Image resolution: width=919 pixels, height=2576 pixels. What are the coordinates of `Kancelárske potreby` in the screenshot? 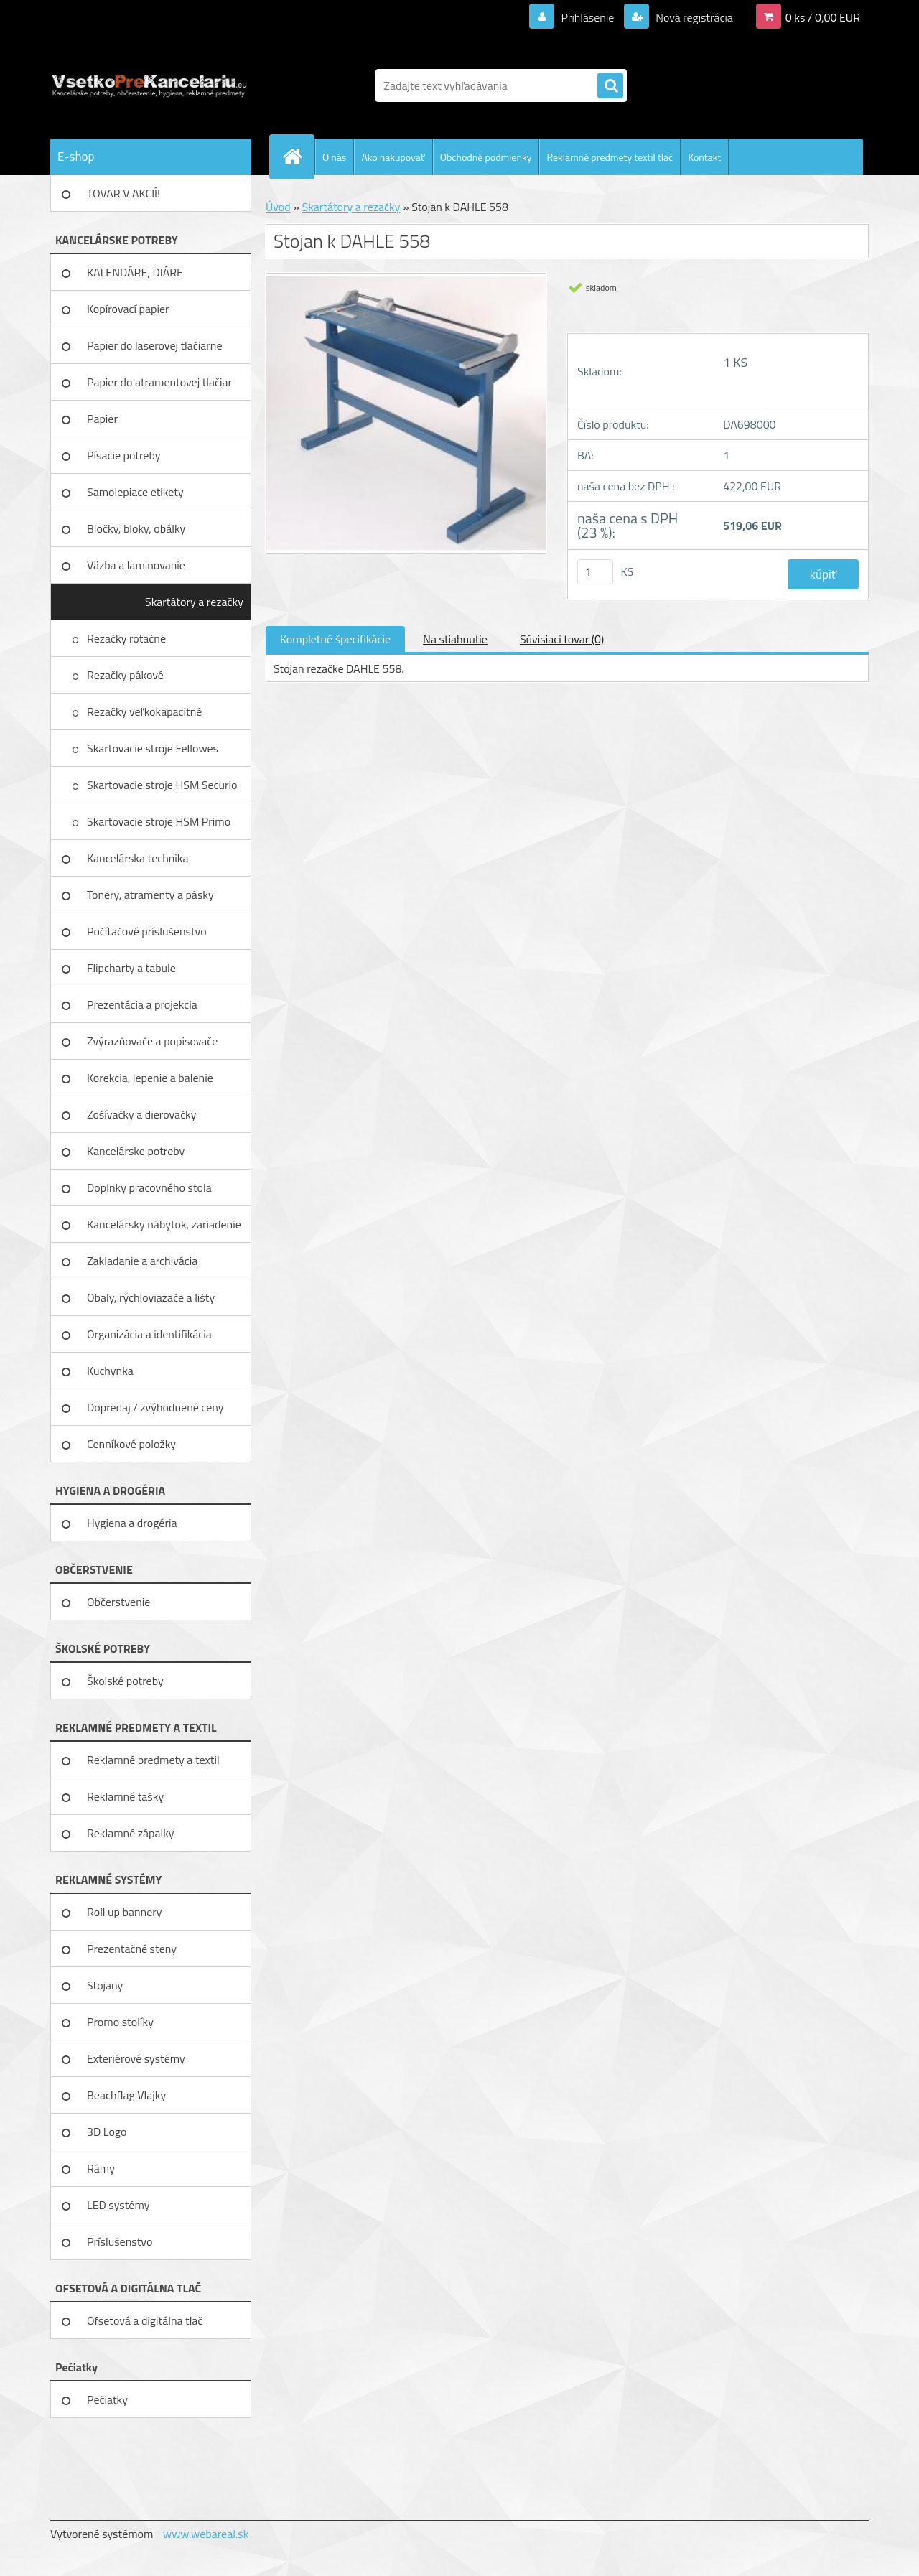 It's located at (136, 1150).